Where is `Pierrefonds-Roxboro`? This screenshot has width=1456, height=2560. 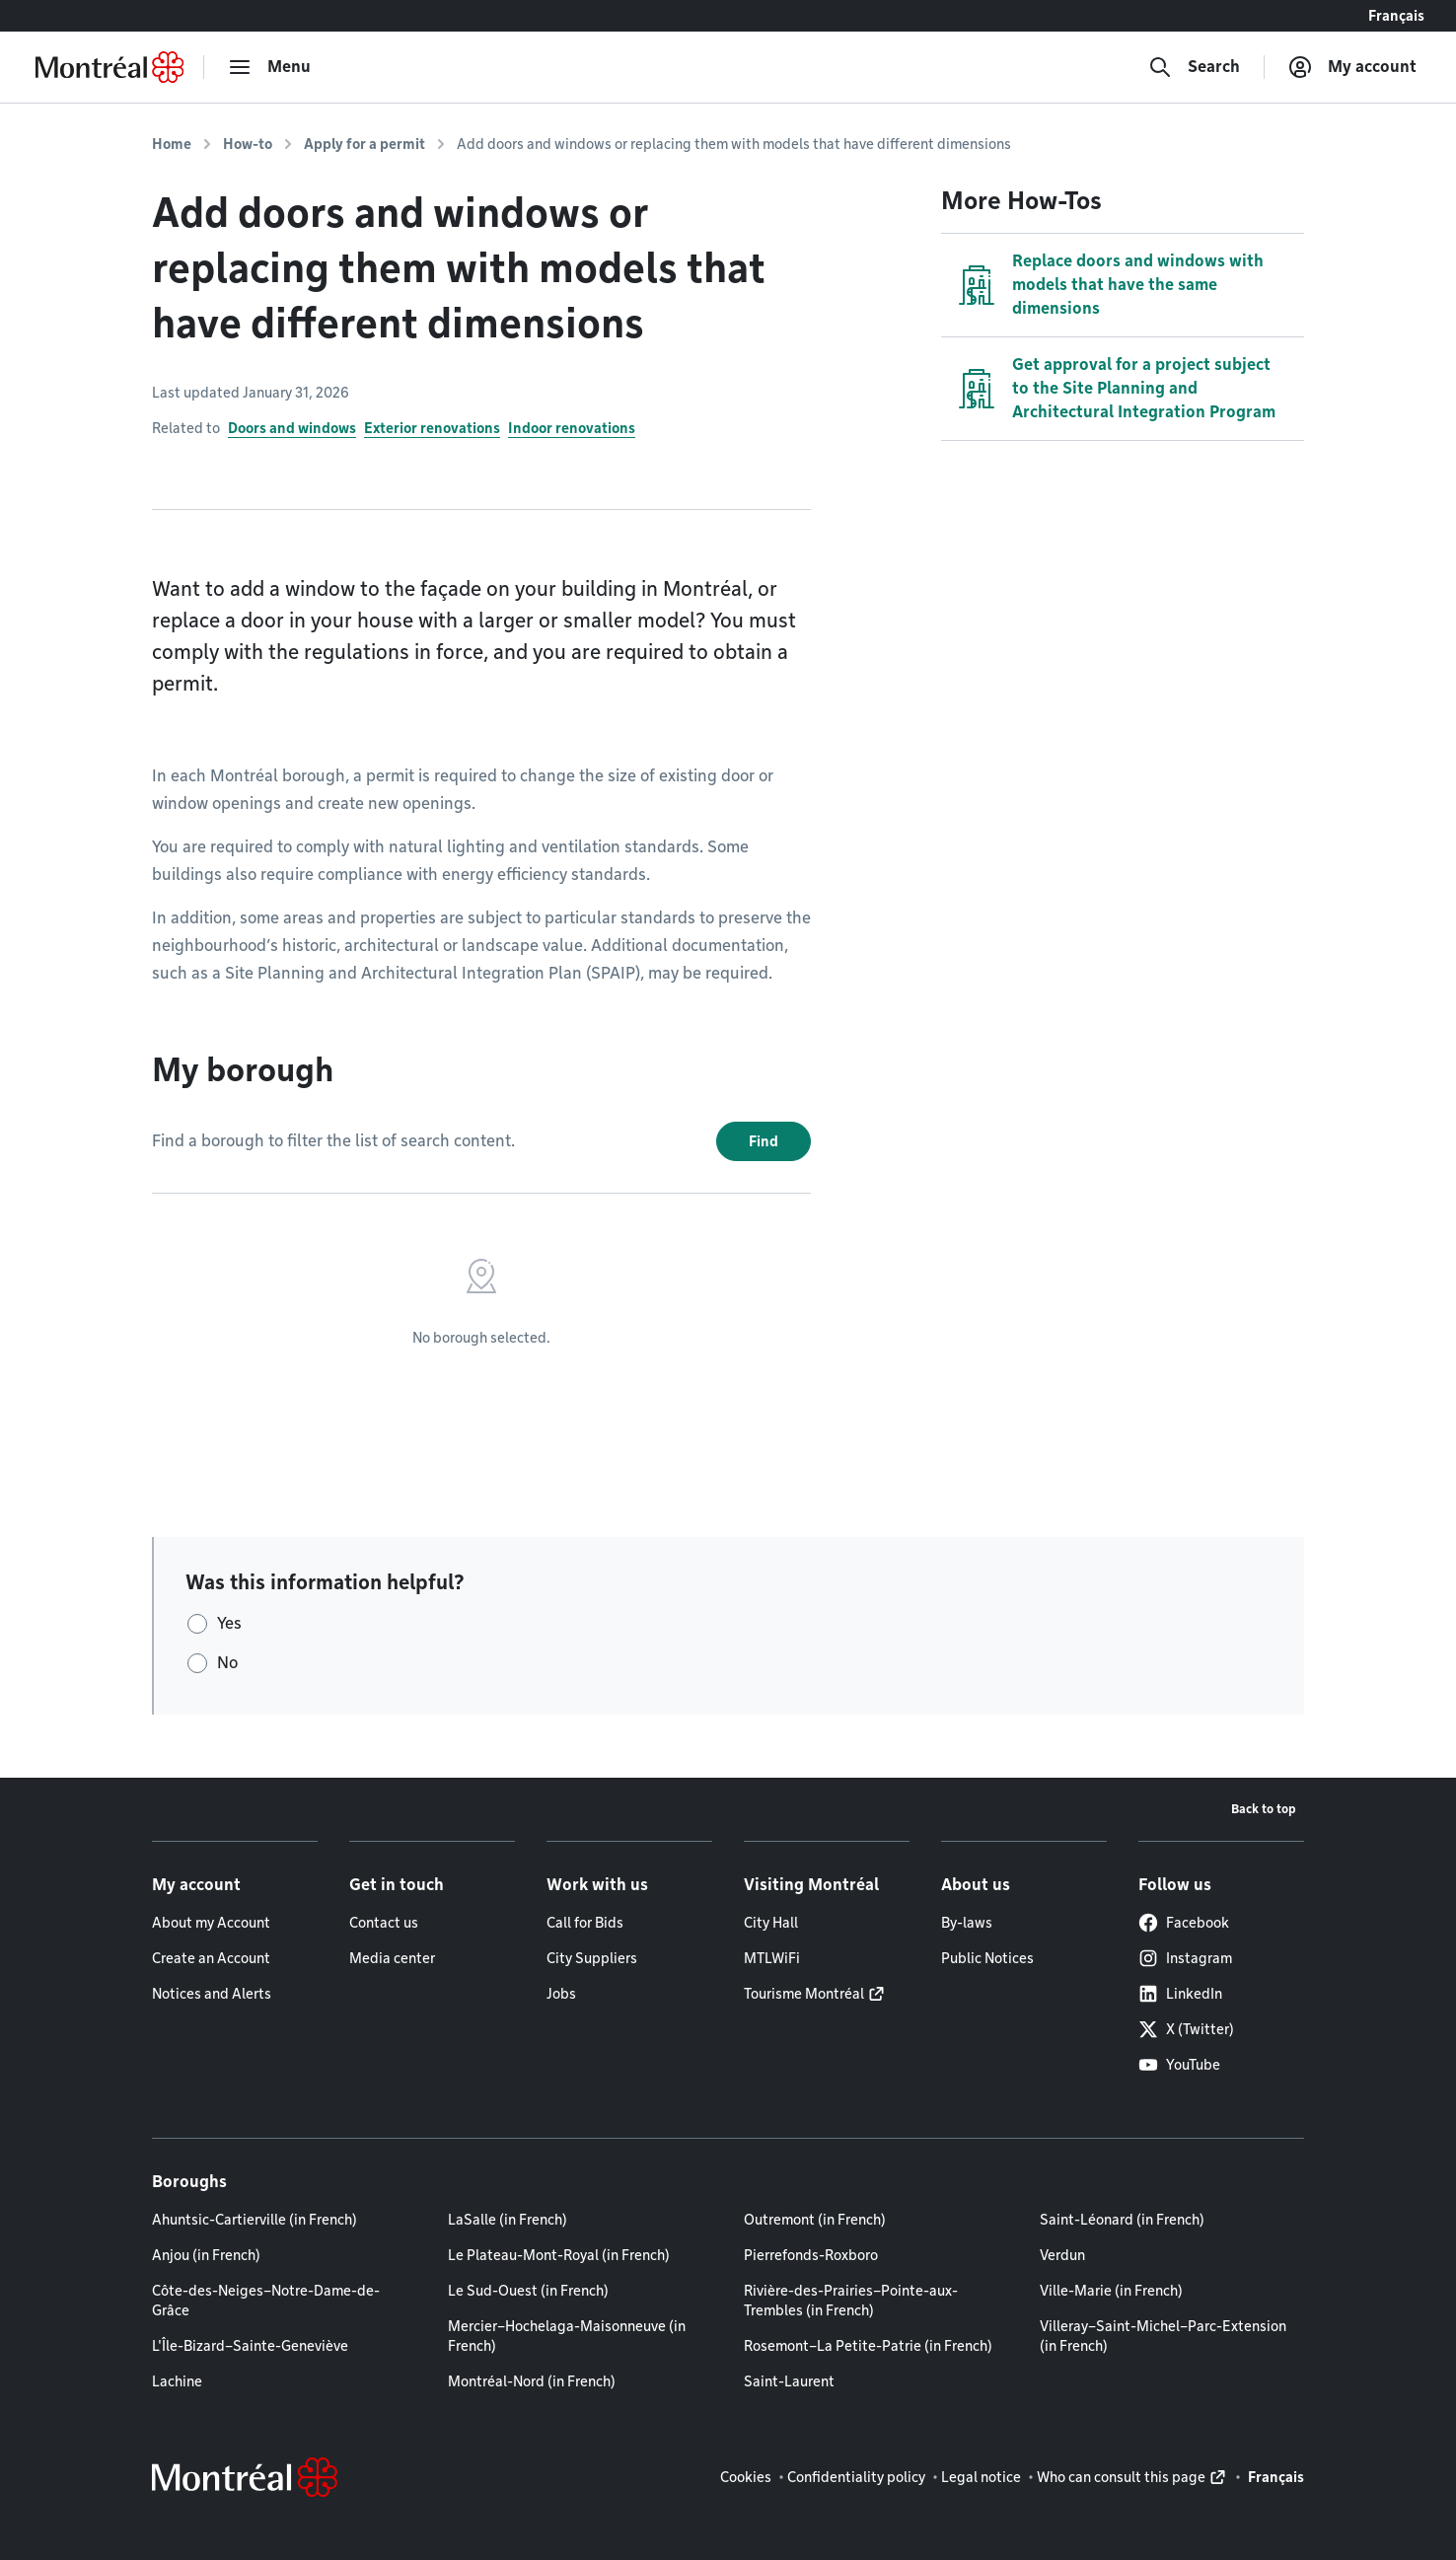
Pierrefonds-Roxboro is located at coordinates (811, 2255).